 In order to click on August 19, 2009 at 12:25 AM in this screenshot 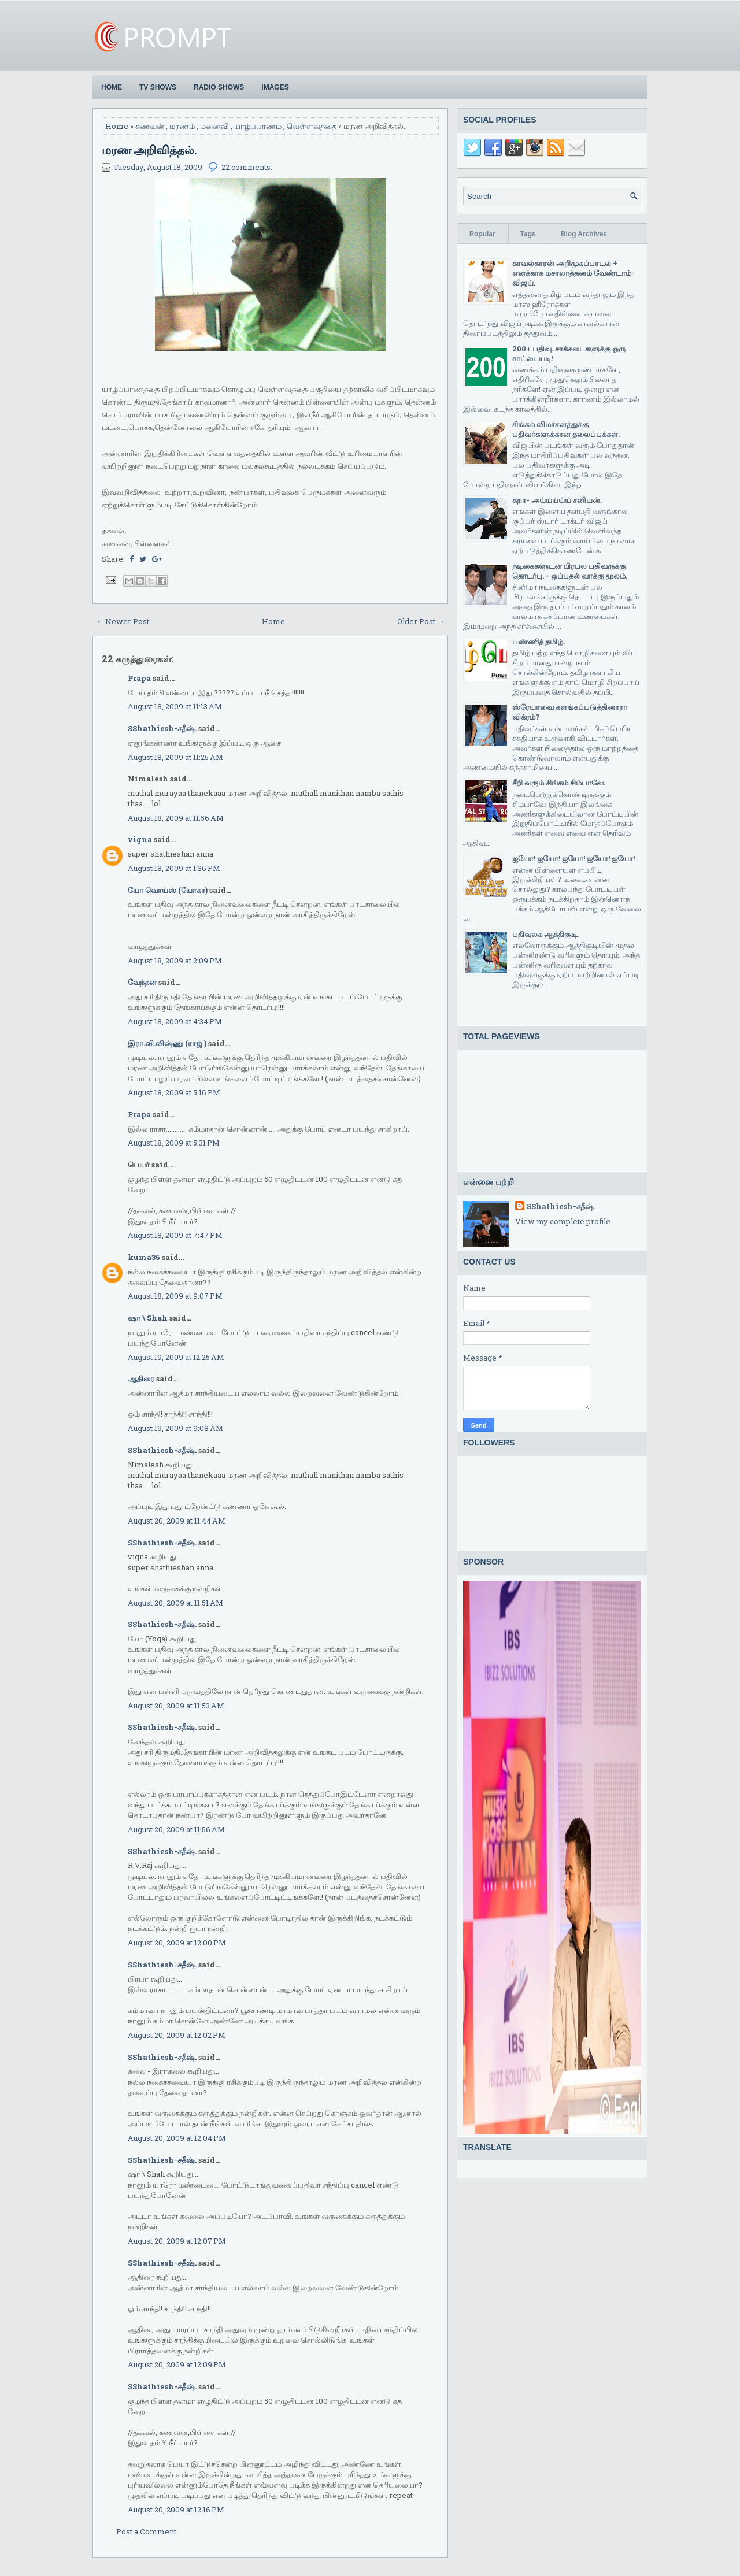, I will do `click(176, 1357)`.